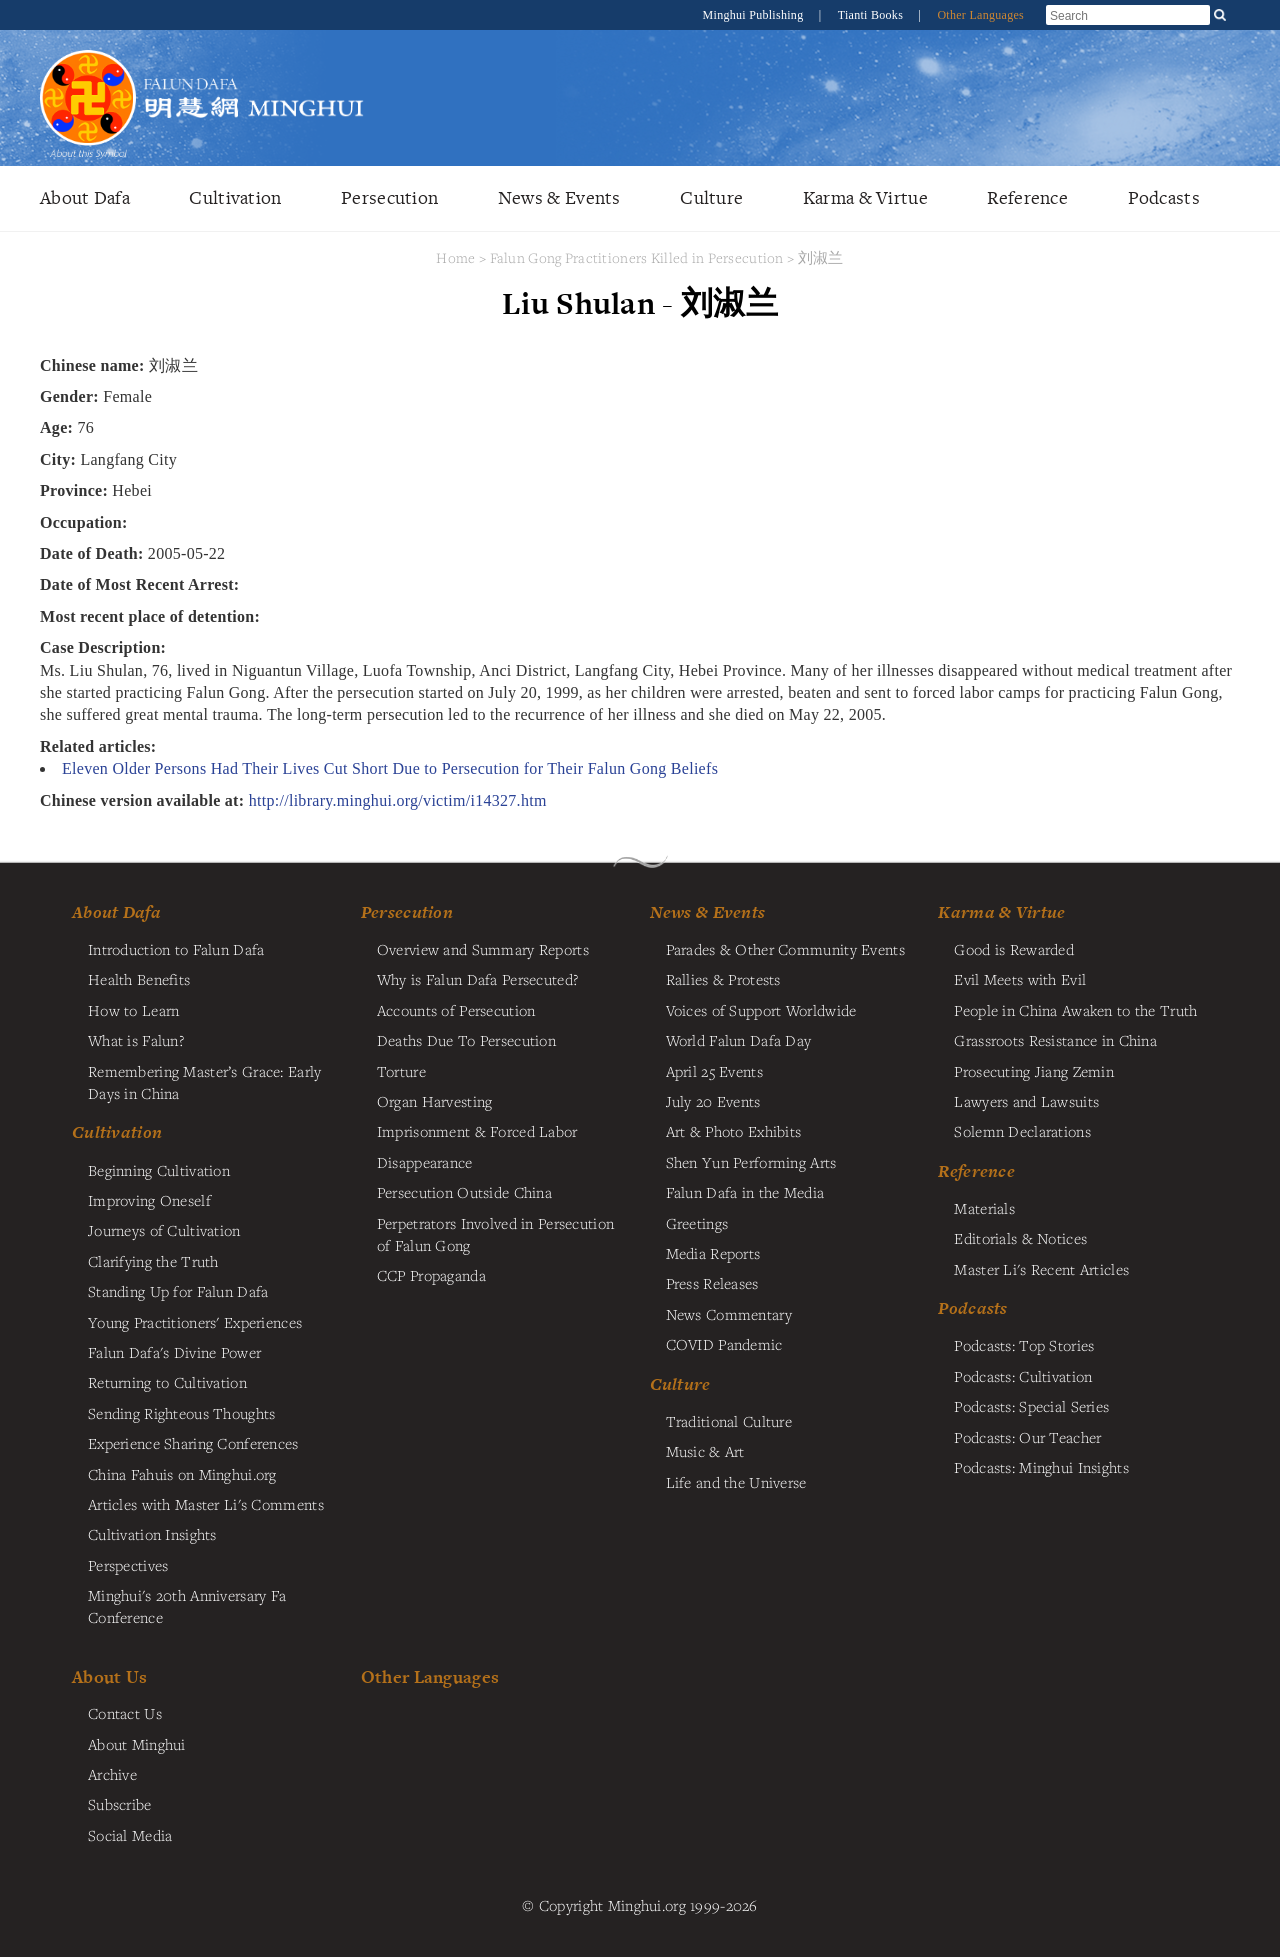  I want to click on Solemn Declarations, so click(1022, 1131).